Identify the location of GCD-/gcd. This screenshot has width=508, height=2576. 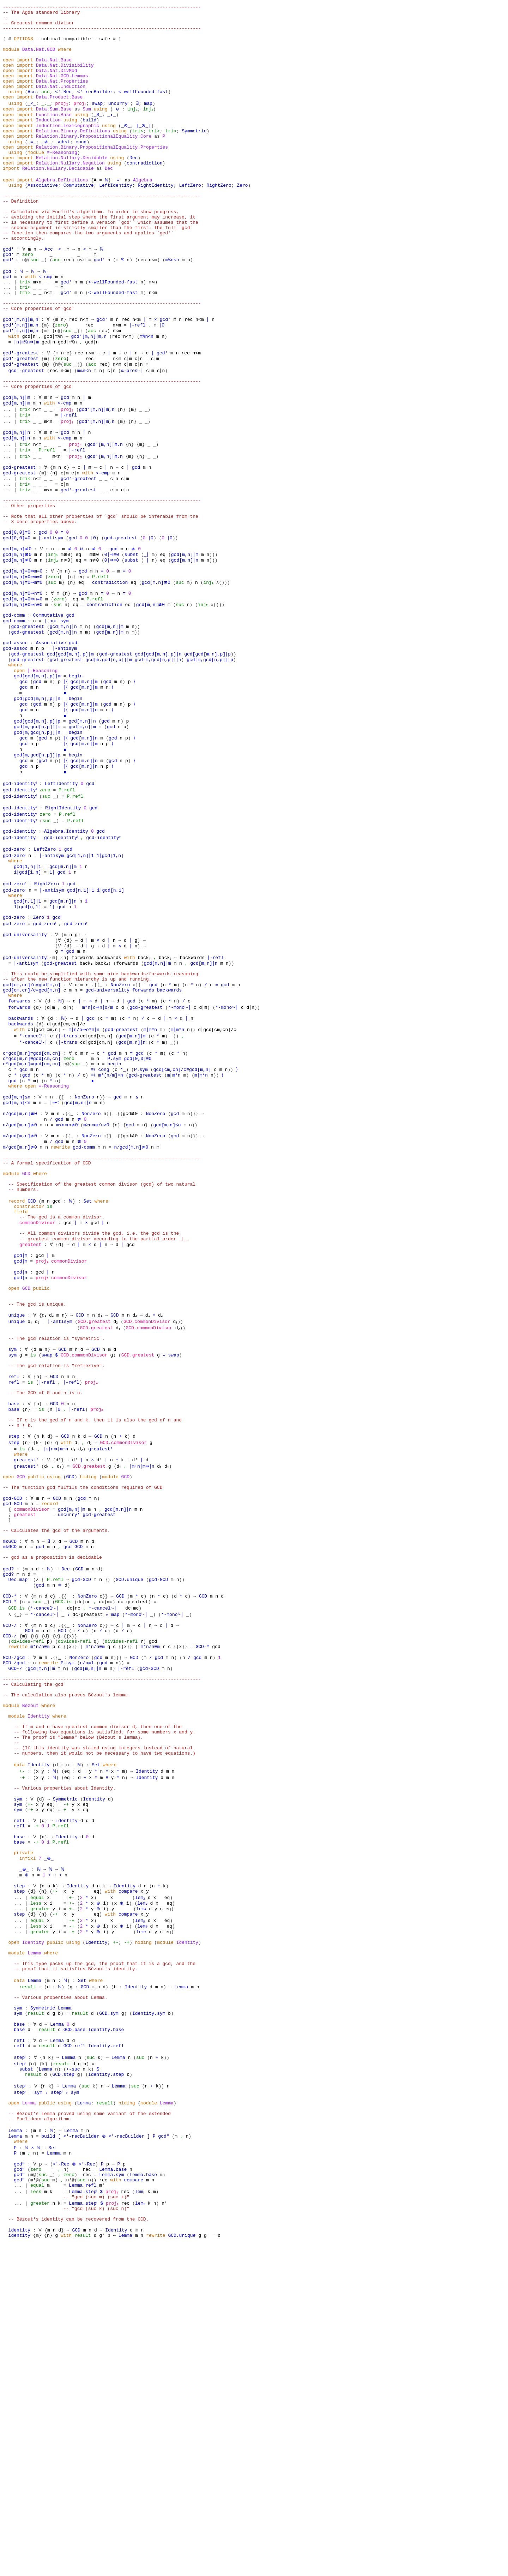
(14, 1901).